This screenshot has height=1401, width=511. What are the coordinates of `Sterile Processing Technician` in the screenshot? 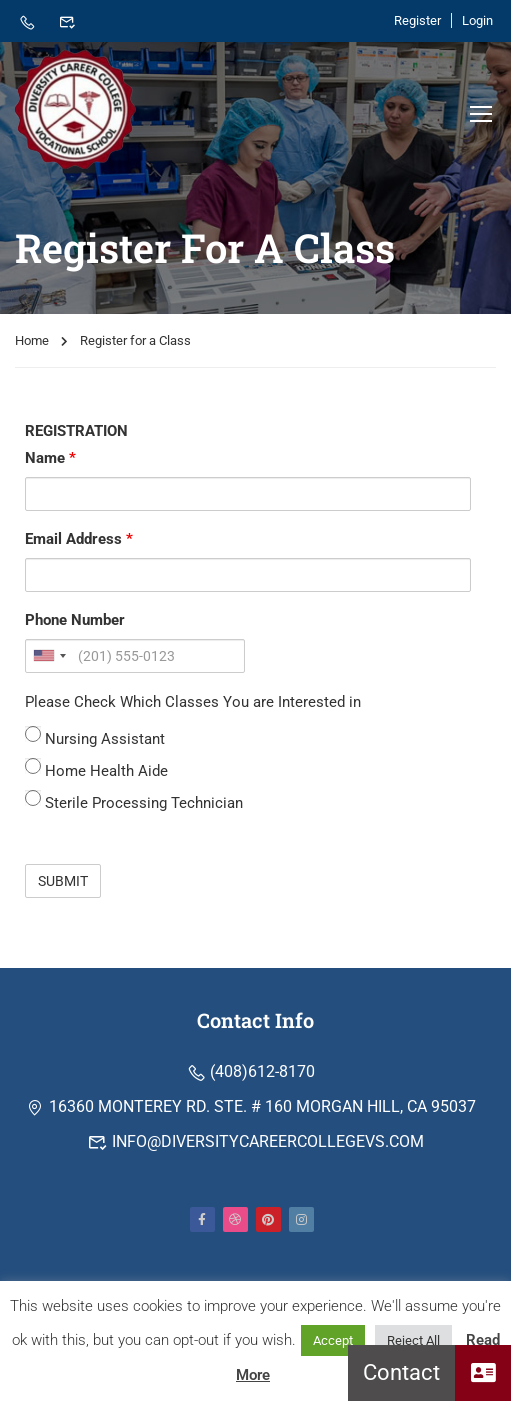 It's located at (134, 805).